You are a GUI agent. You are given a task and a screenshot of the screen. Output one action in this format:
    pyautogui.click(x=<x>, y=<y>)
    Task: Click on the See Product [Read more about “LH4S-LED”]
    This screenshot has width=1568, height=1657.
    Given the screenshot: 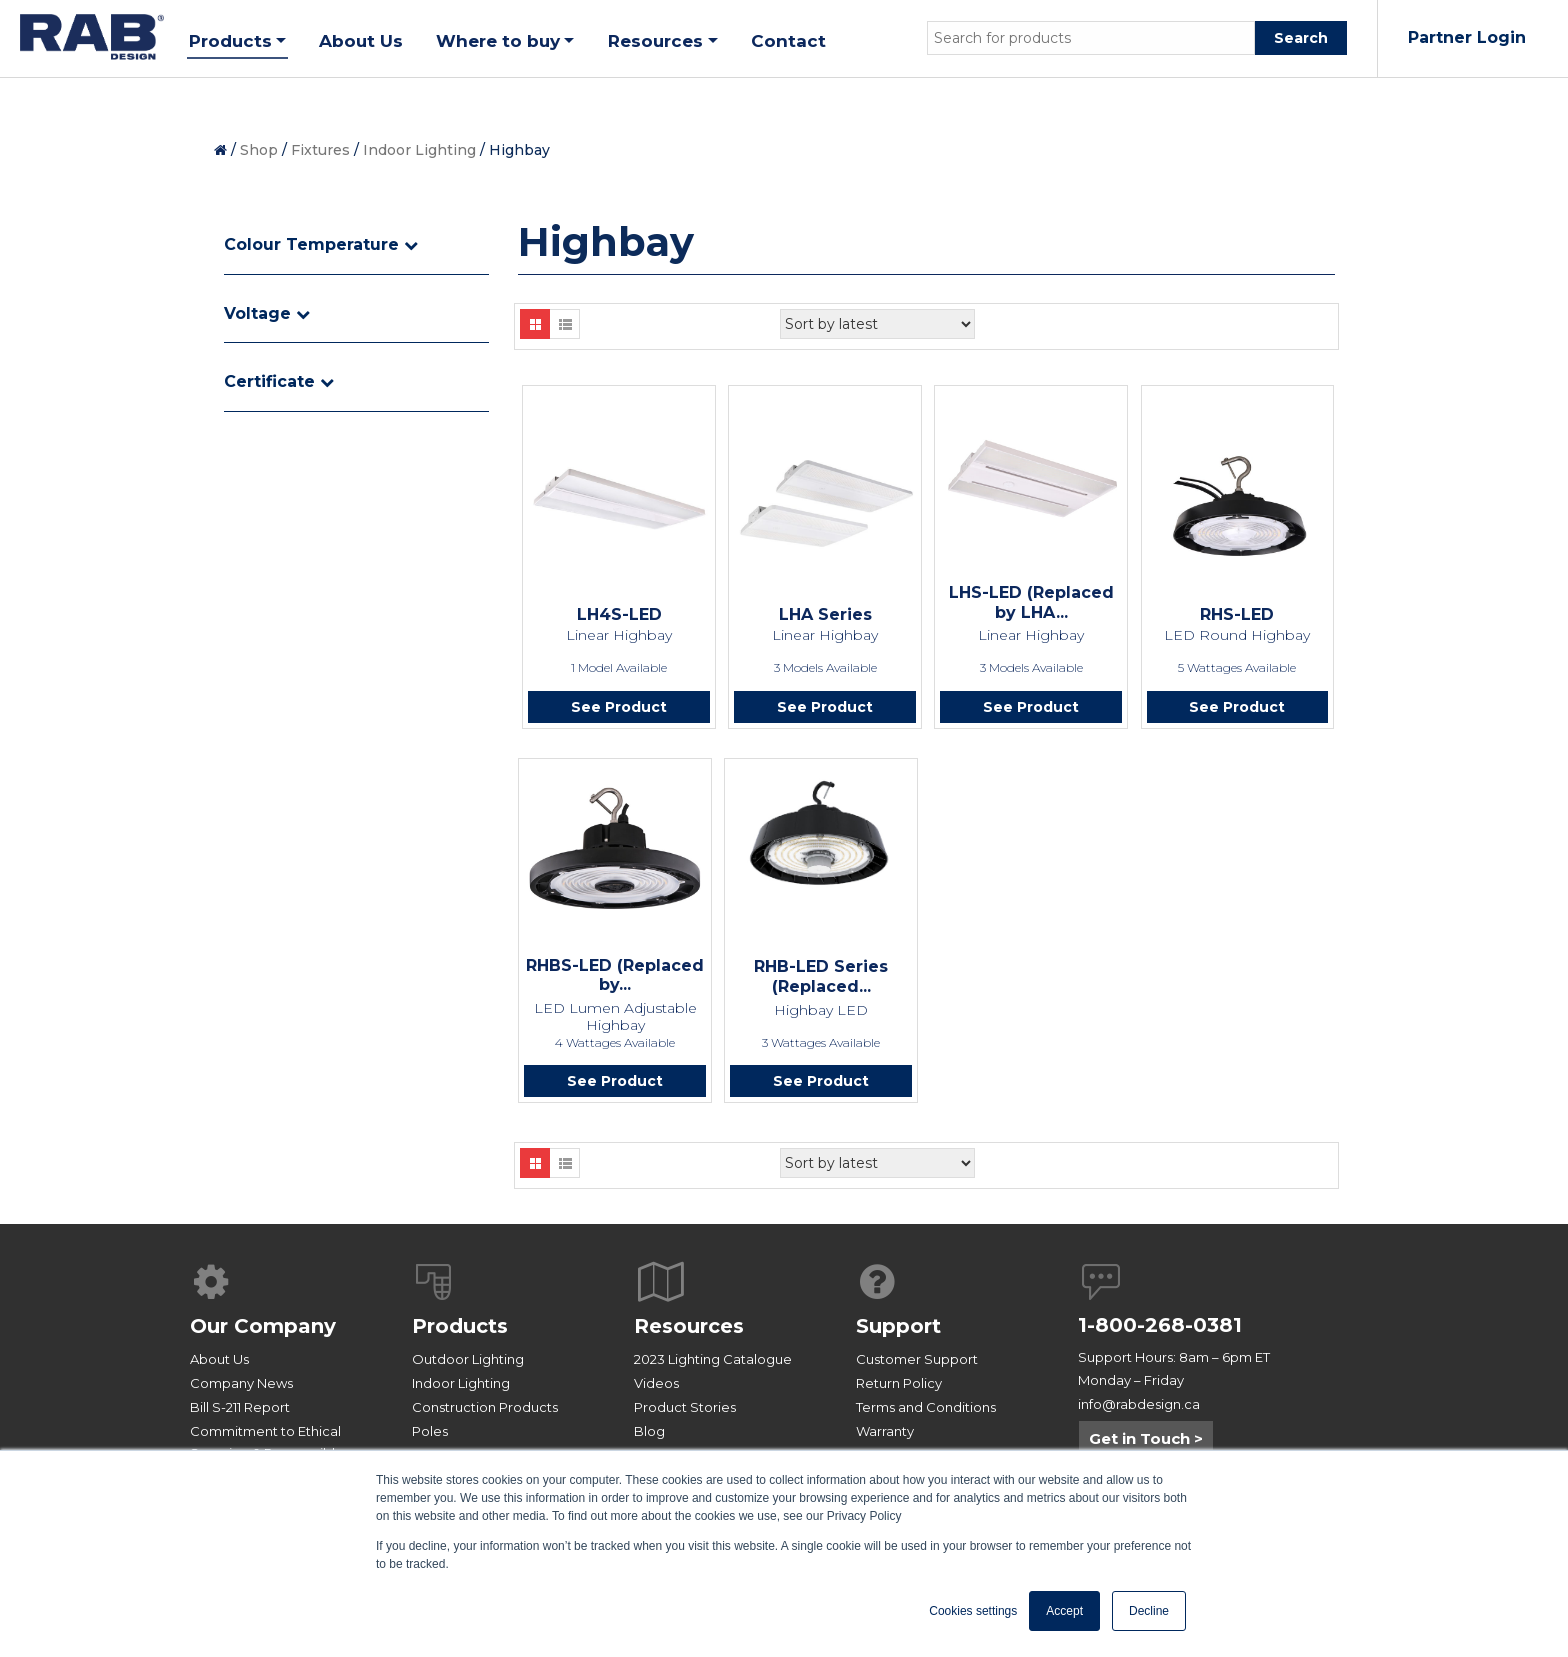 What is the action you would take?
    pyautogui.click(x=619, y=709)
    